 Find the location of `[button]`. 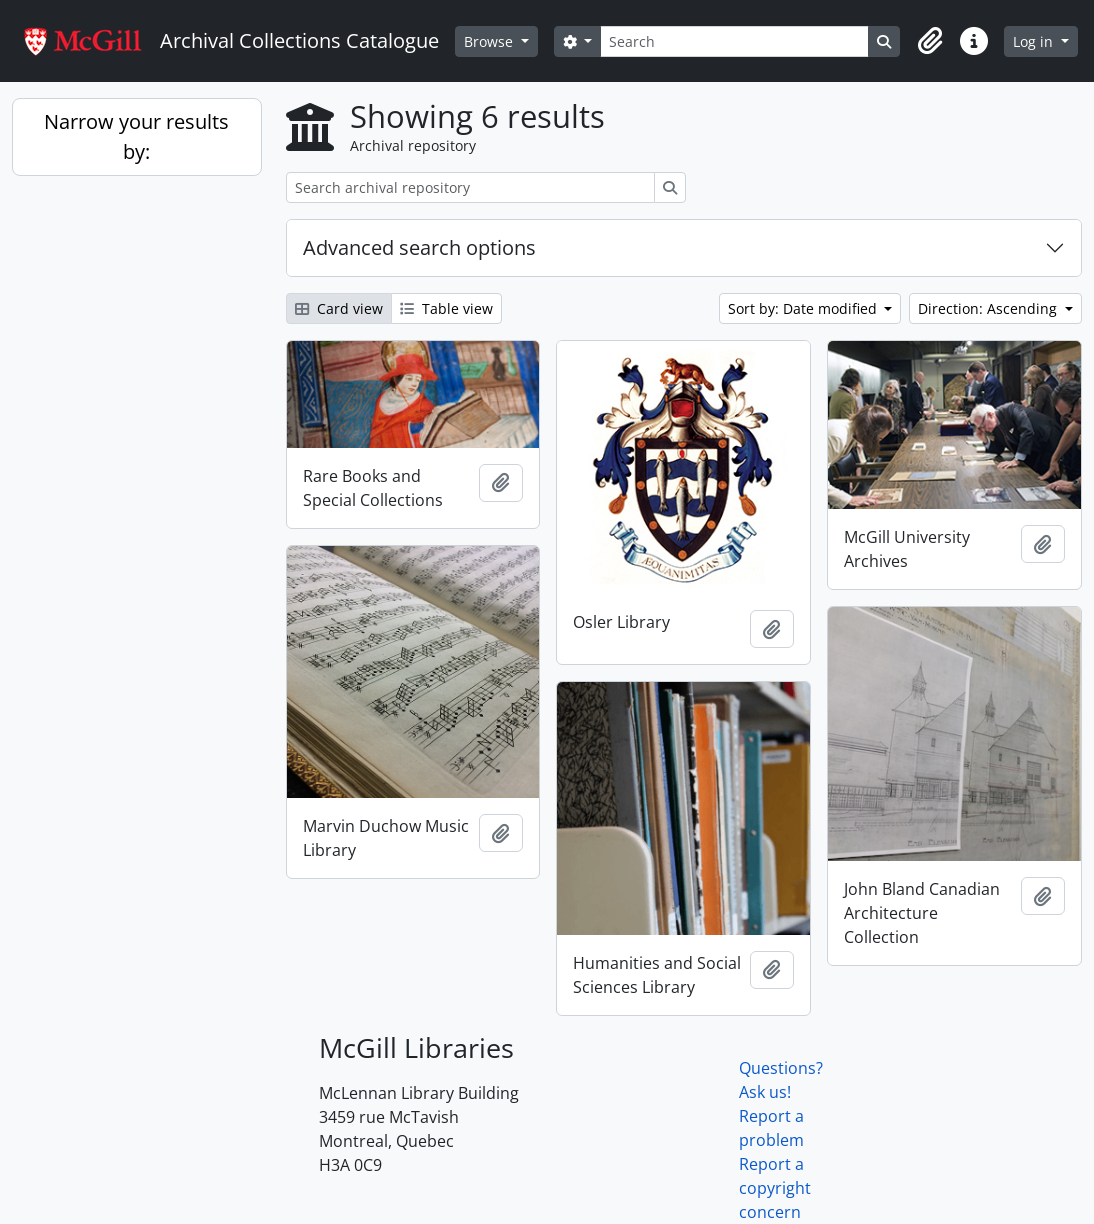

[button] is located at coordinates (930, 41).